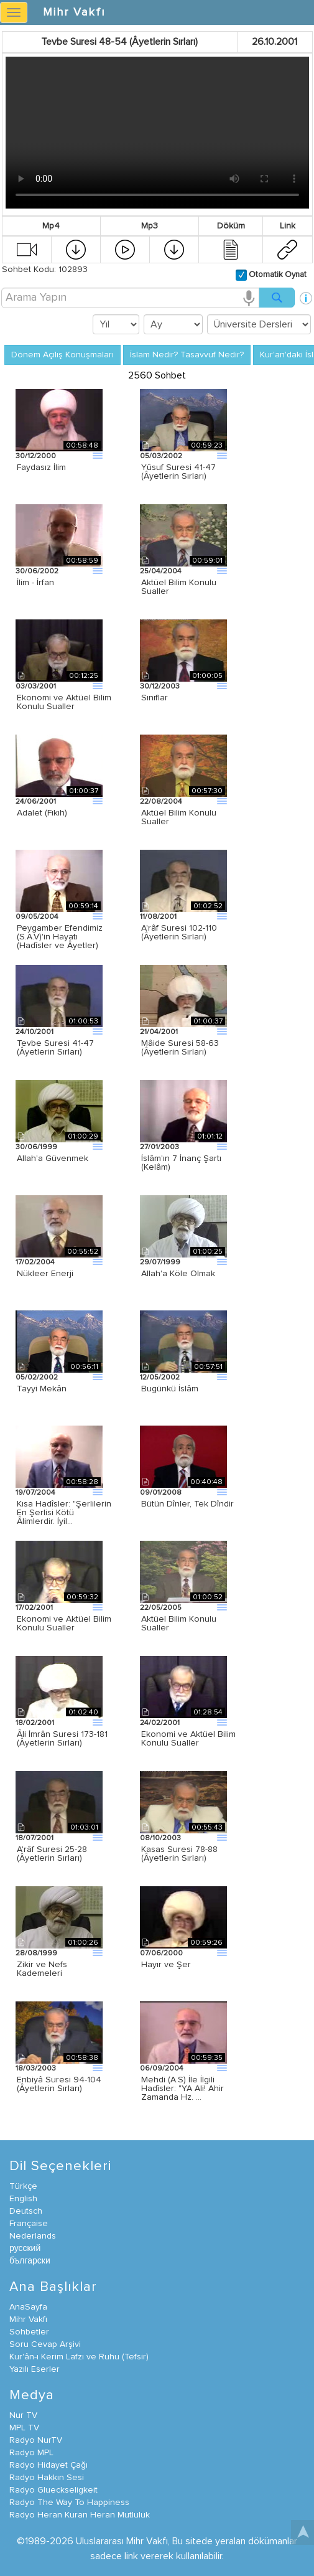  What do you see at coordinates (161, 2068) in the screenshot?
I see `06/09/2004` at bounding box center [161, 2068].